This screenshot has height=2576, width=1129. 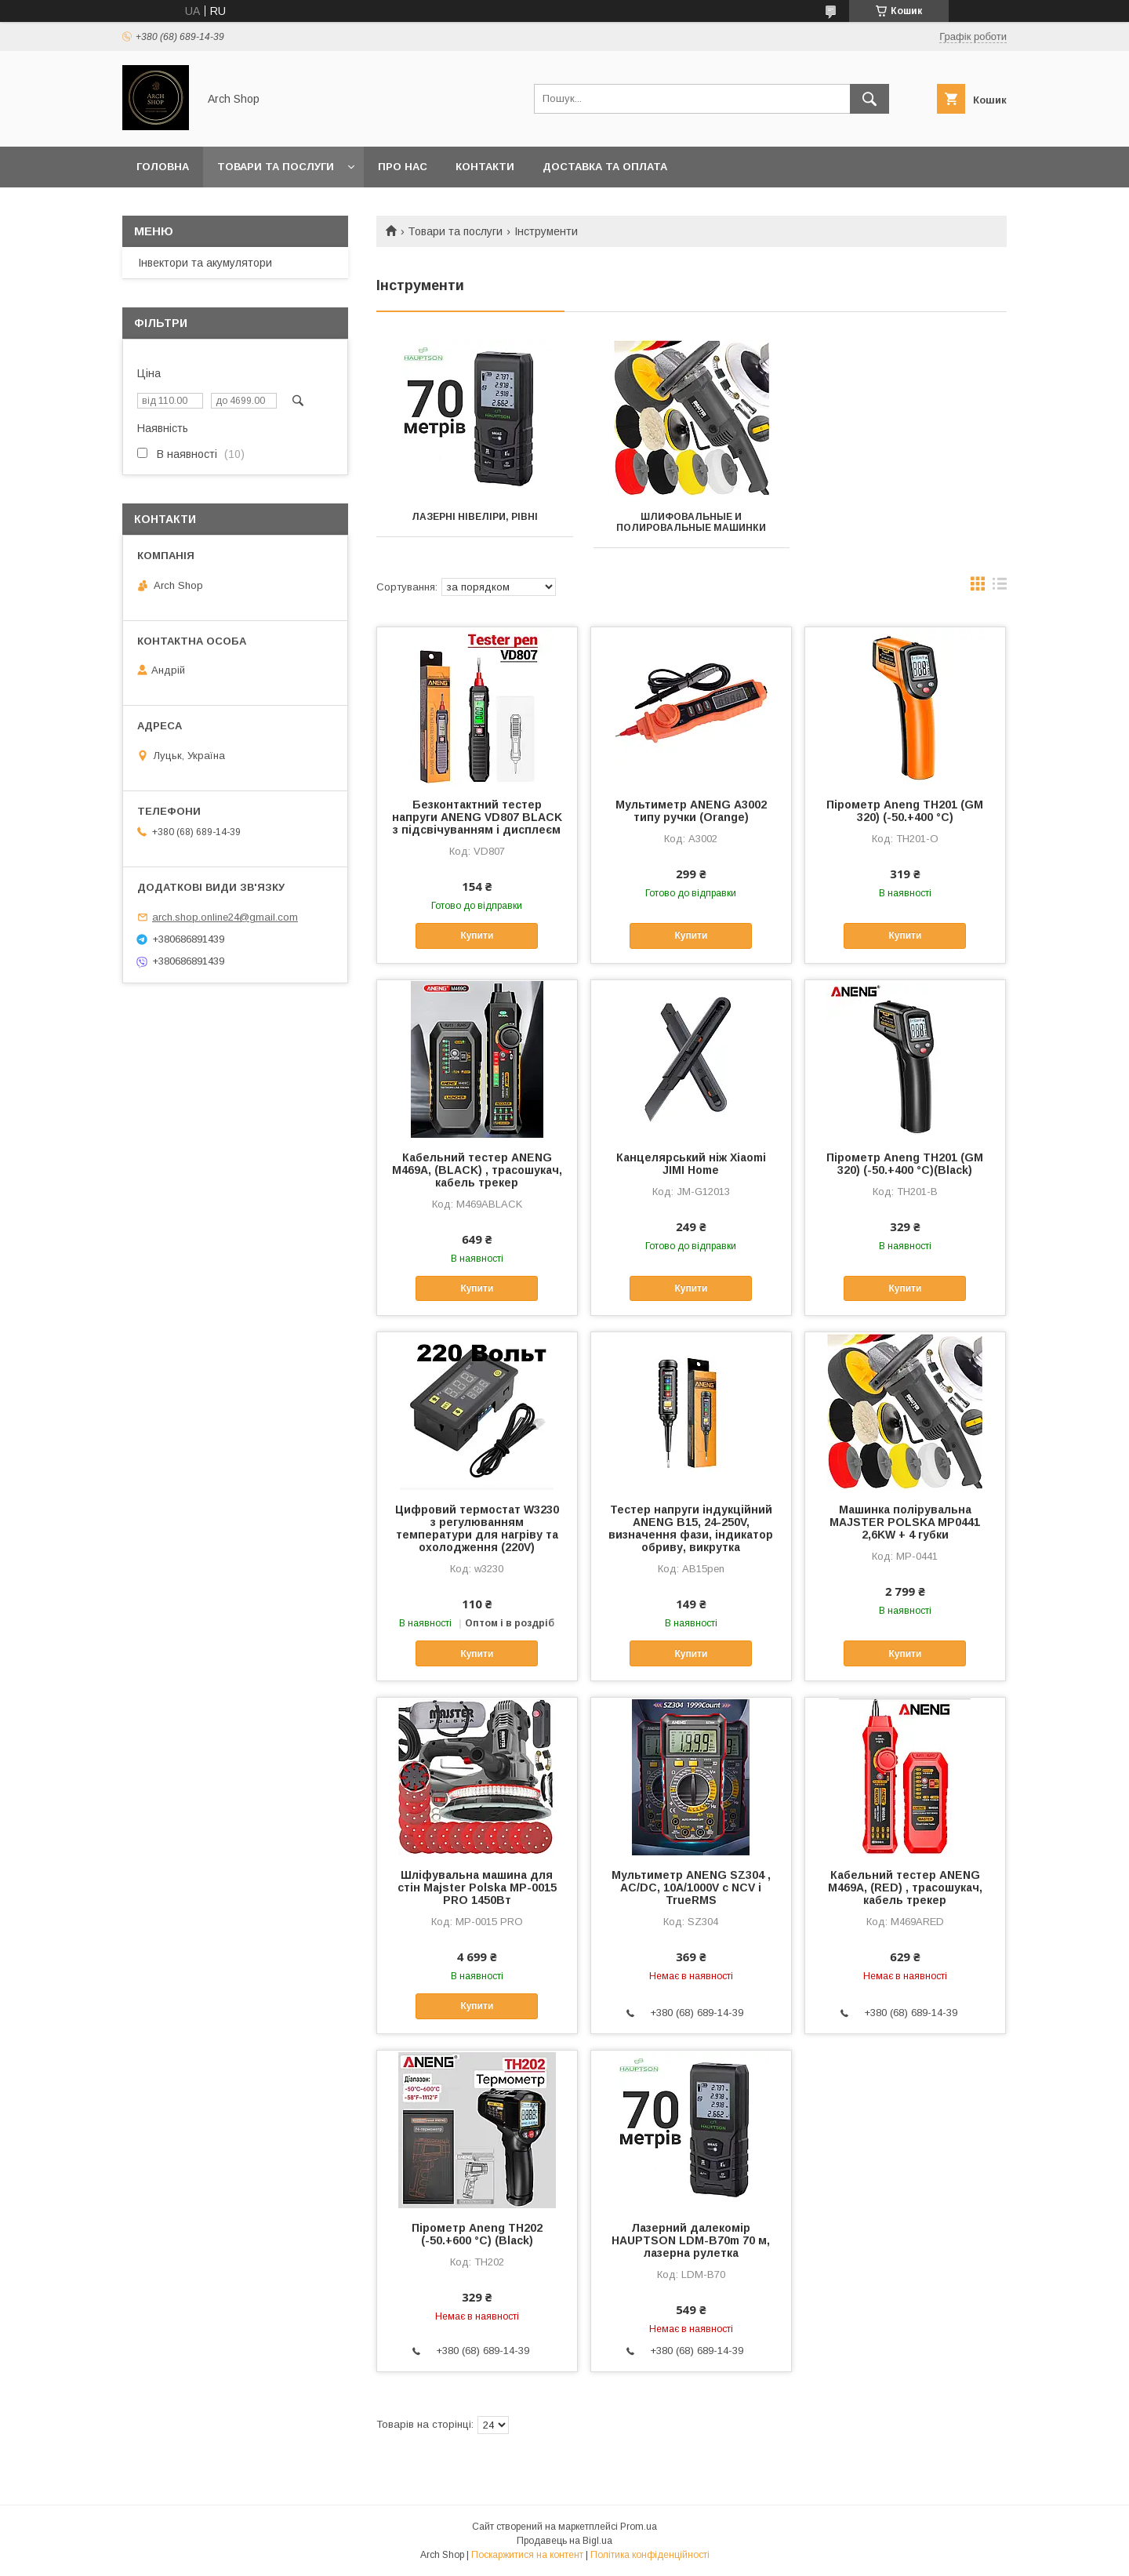 I want to click on Канцелярський ніж Xiaomi JIMI Home, so click(x=691, y=1163).